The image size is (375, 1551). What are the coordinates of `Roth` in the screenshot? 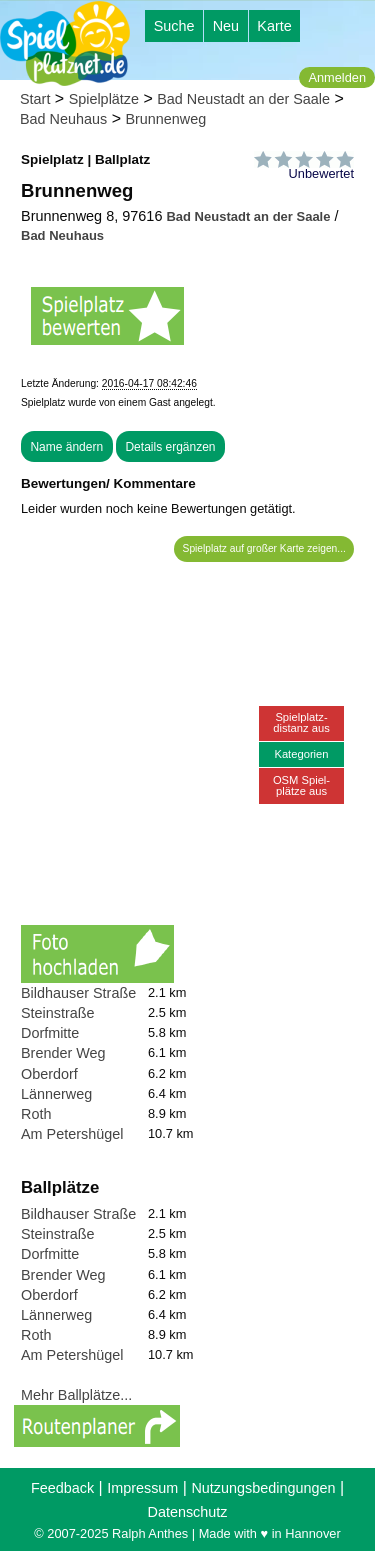 It's located at (36, 1114).